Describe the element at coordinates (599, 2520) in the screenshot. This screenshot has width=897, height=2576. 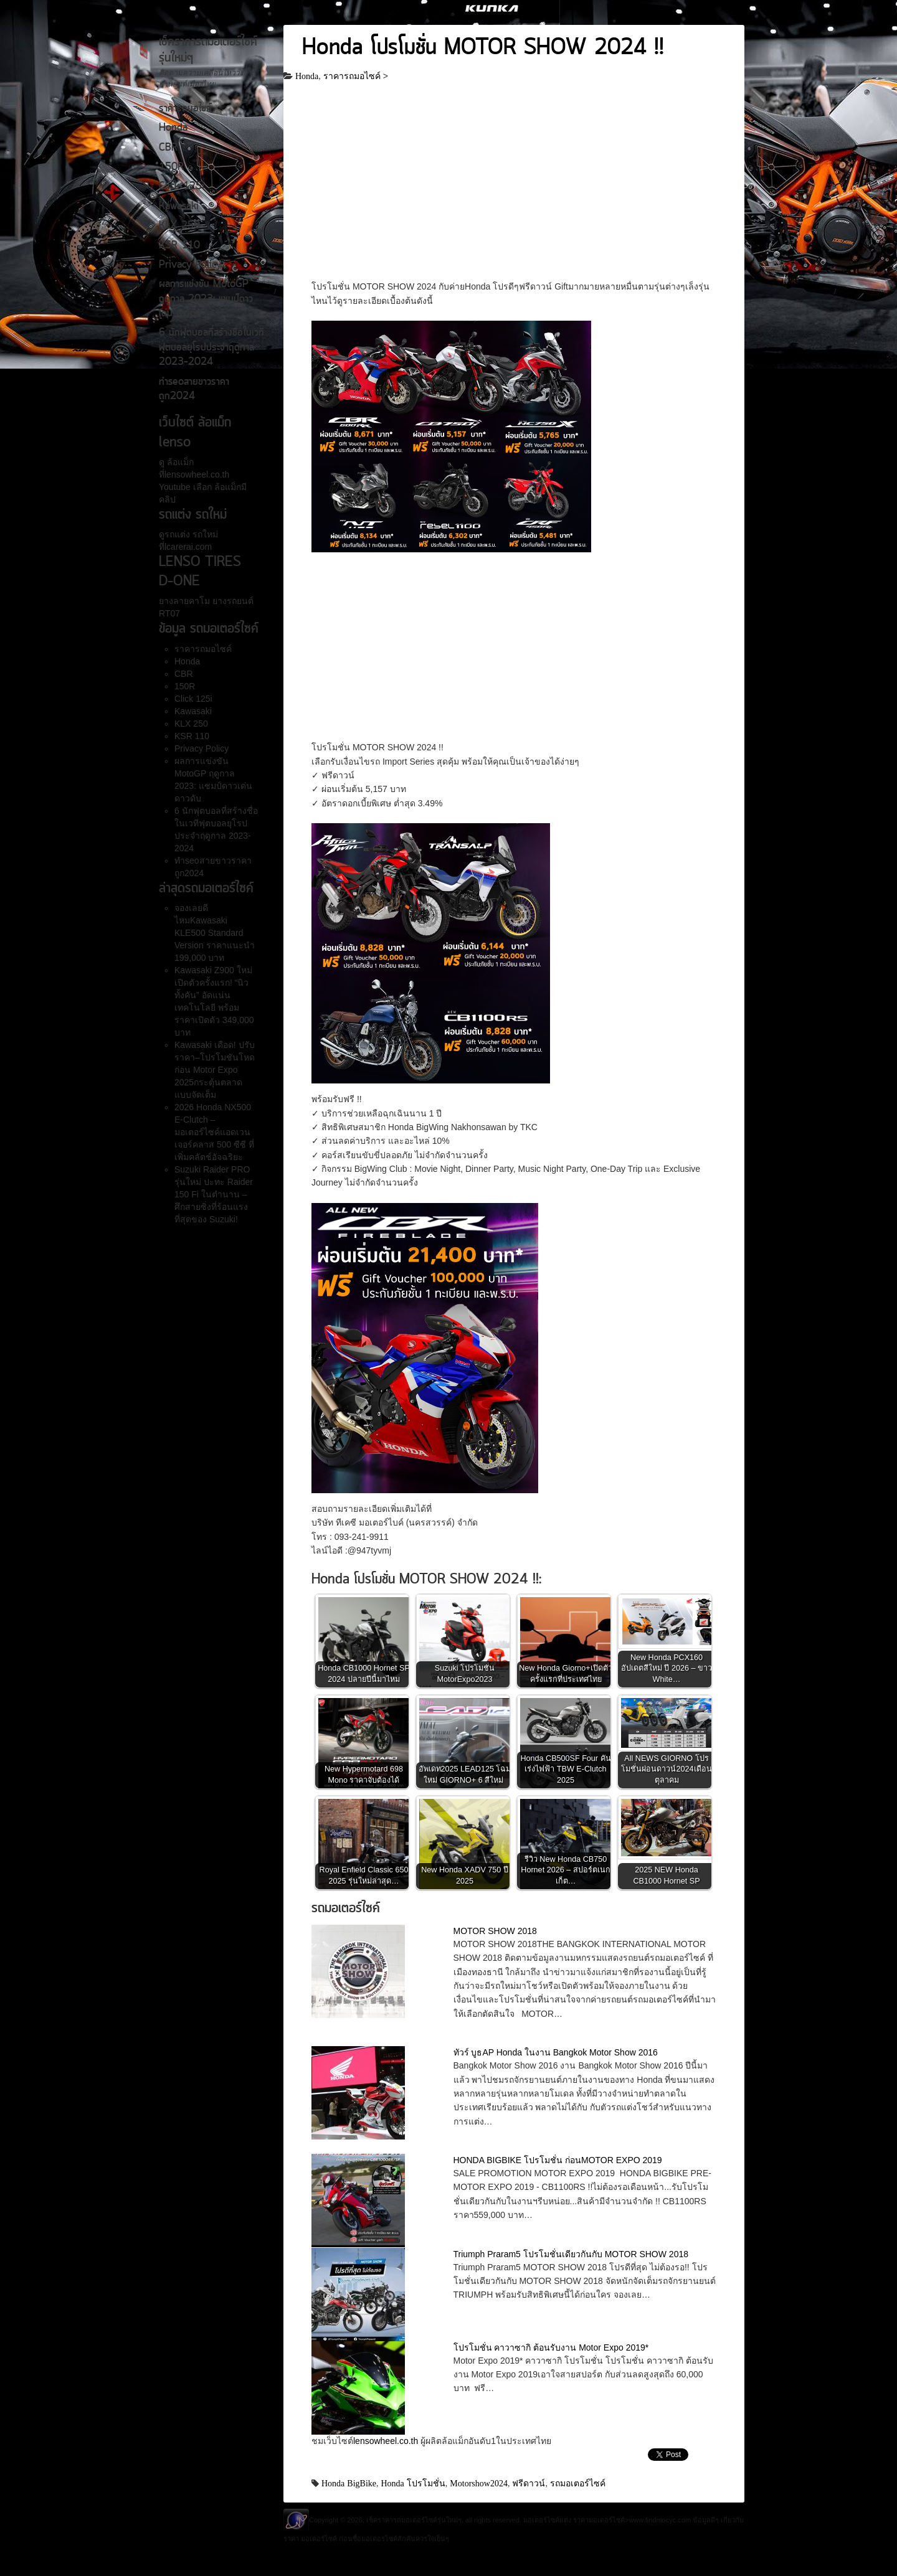
I see `ราคามอเตอร์ไซค์` at that location.